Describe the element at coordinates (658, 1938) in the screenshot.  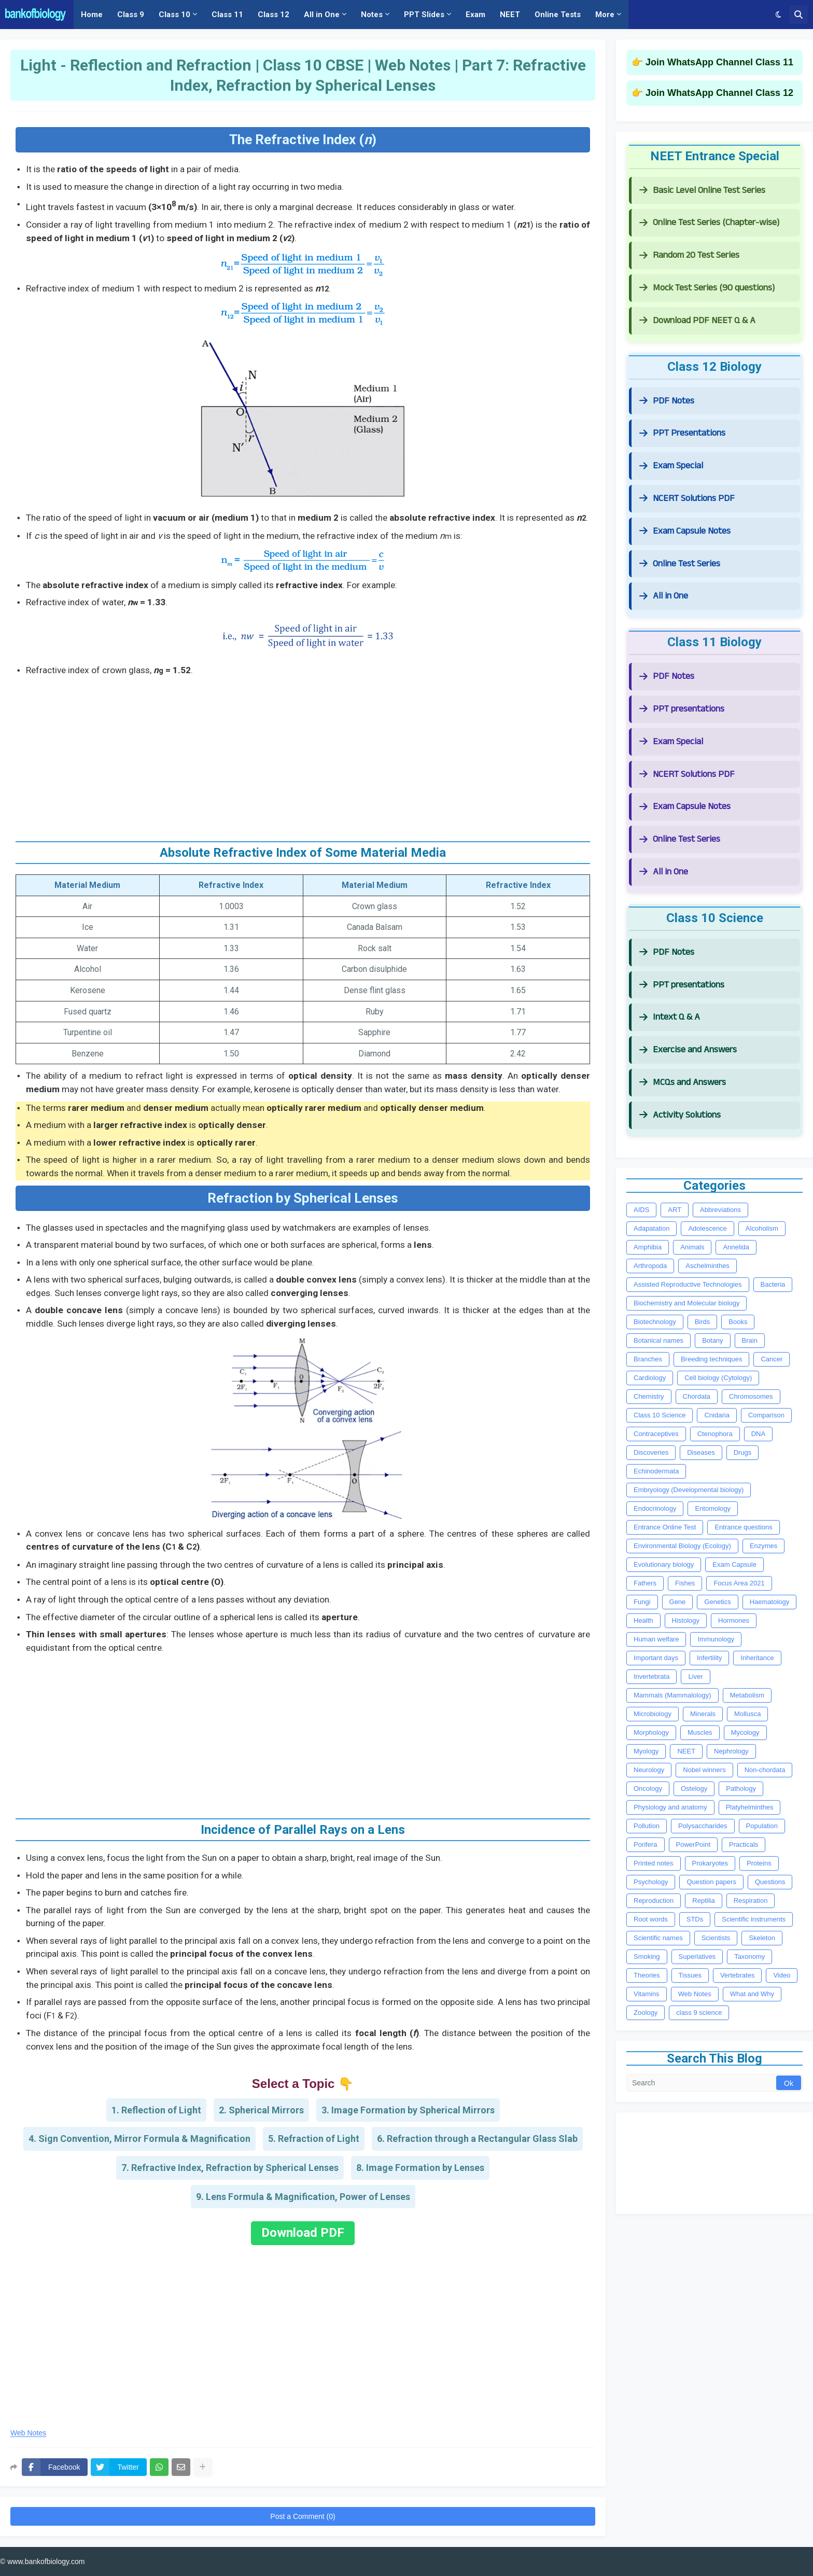
I see `Scientific names` at that location.